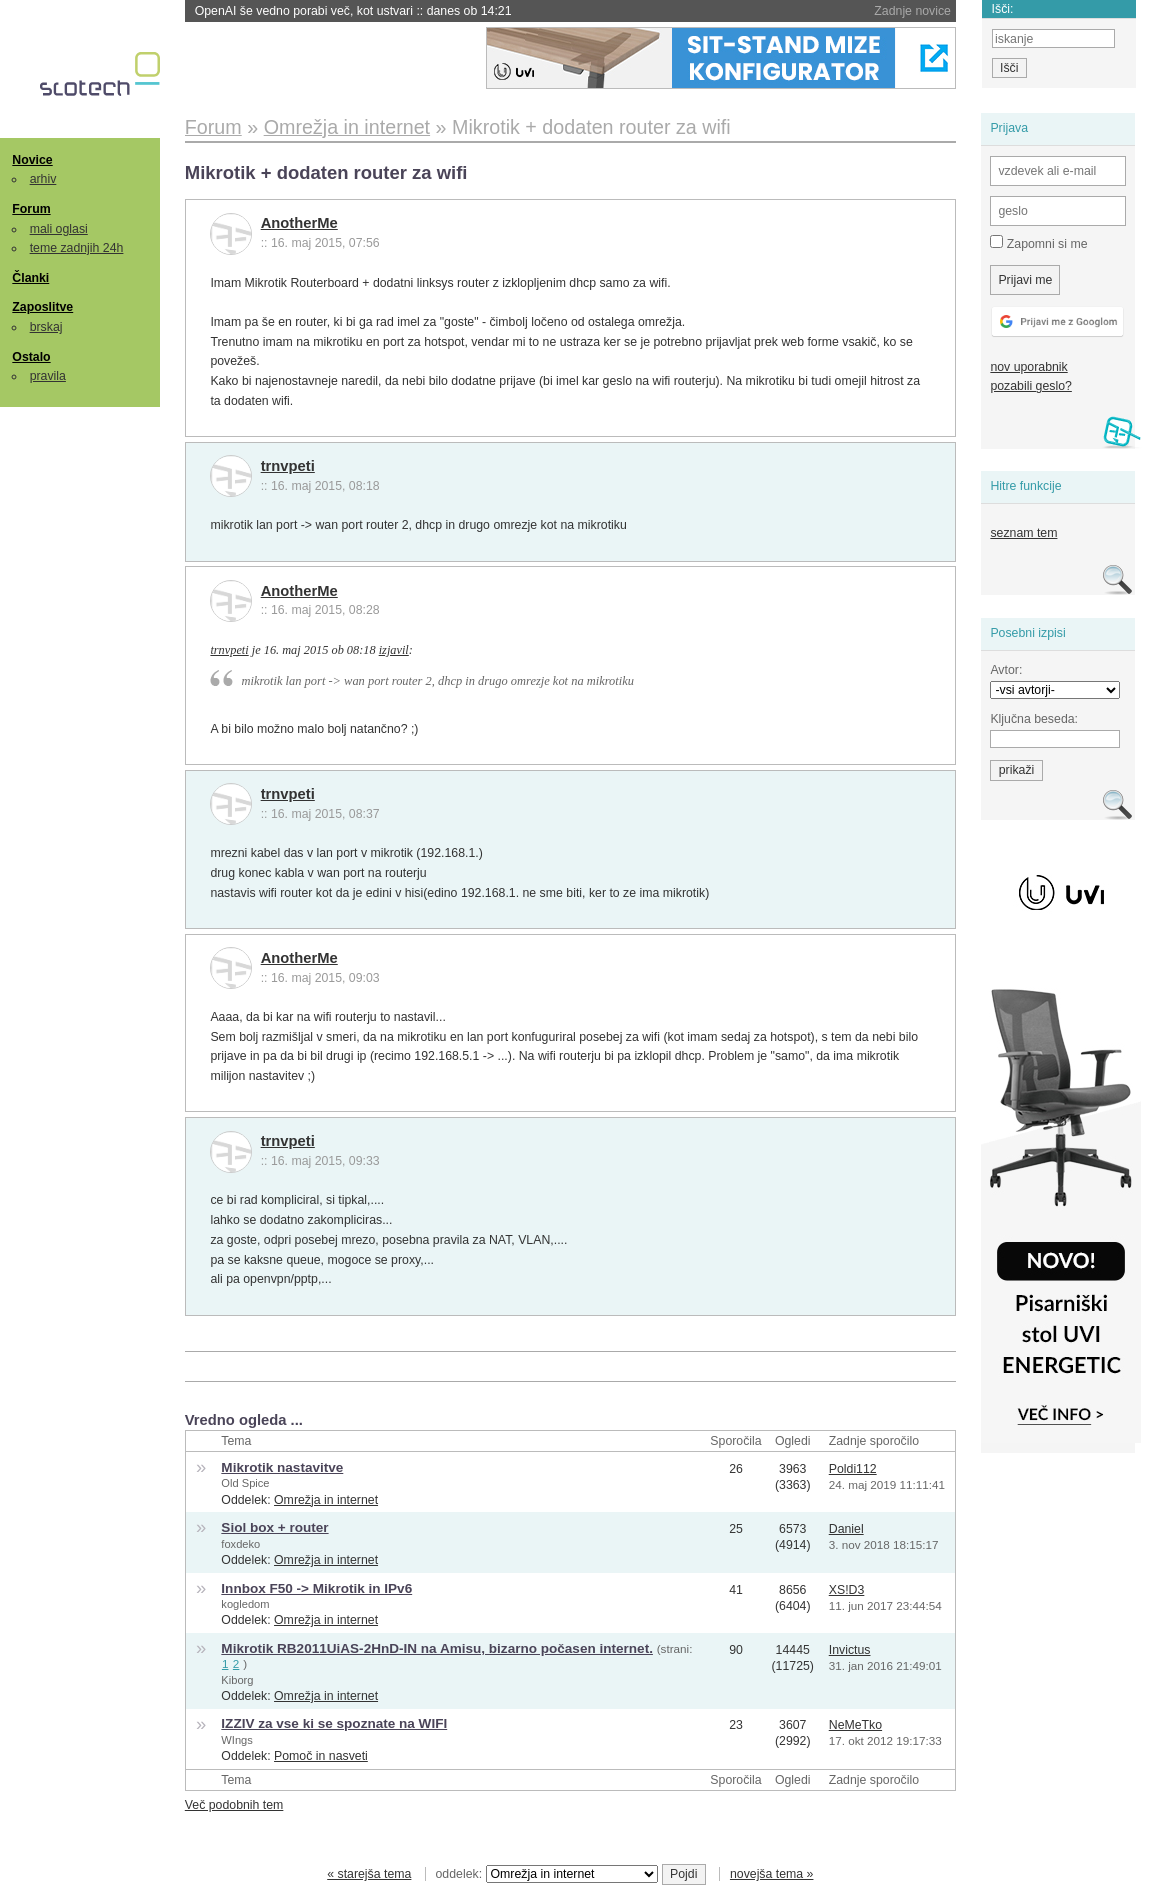 This screenshot has width=1153, height=1897. I want to click on foxdeko, so click(240, 1544).